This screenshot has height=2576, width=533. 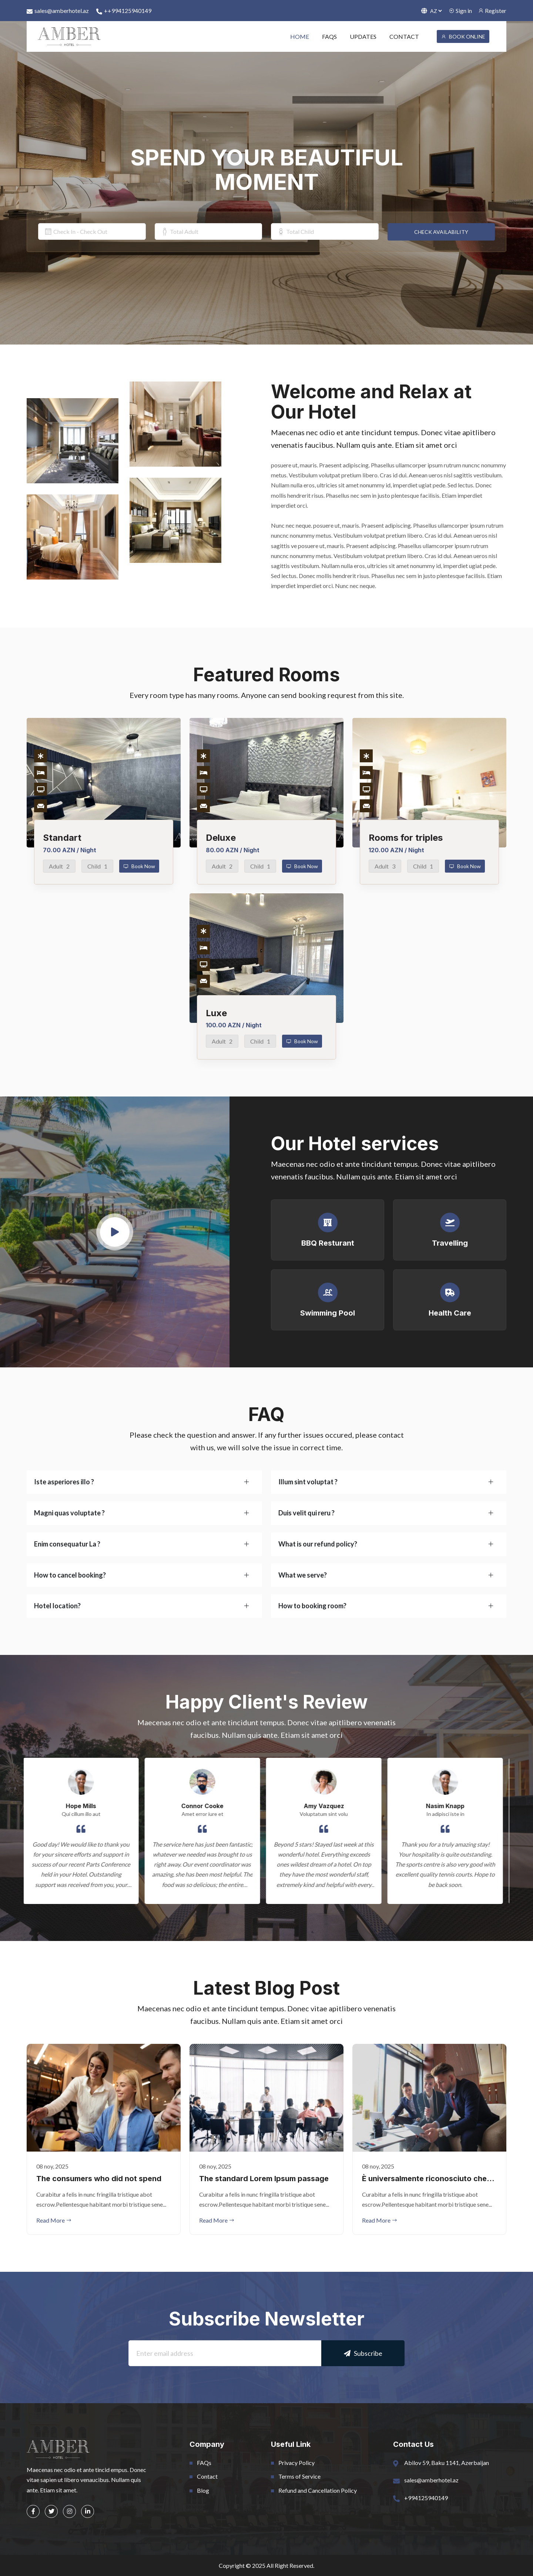 I want to click on sales@amberhotel.az, so click(x=58, y=10).